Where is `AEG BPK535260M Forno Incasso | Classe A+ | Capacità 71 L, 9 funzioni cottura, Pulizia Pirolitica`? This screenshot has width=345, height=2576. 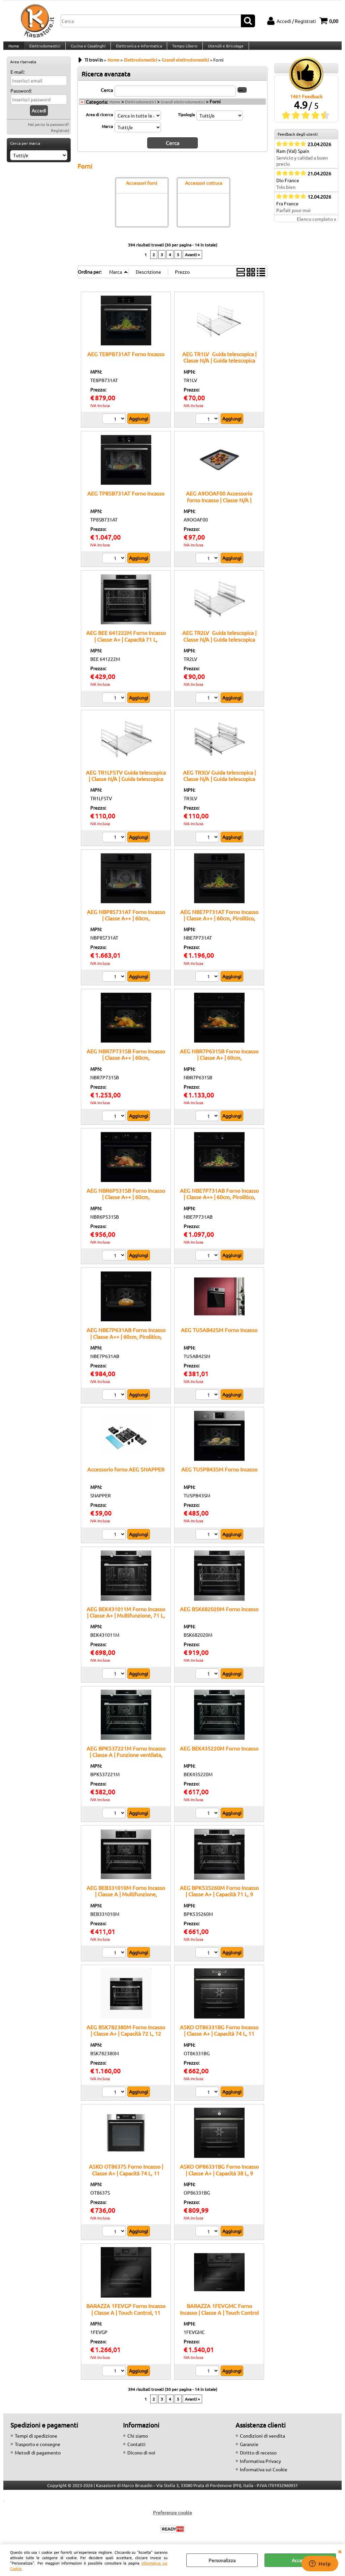
AEG BPK535260M Forno Incasso | Classe A+ | Capacità 71 L, 9 funzioni cottura, Pulizia Pirolitica is located at coordinates (219, 1901).